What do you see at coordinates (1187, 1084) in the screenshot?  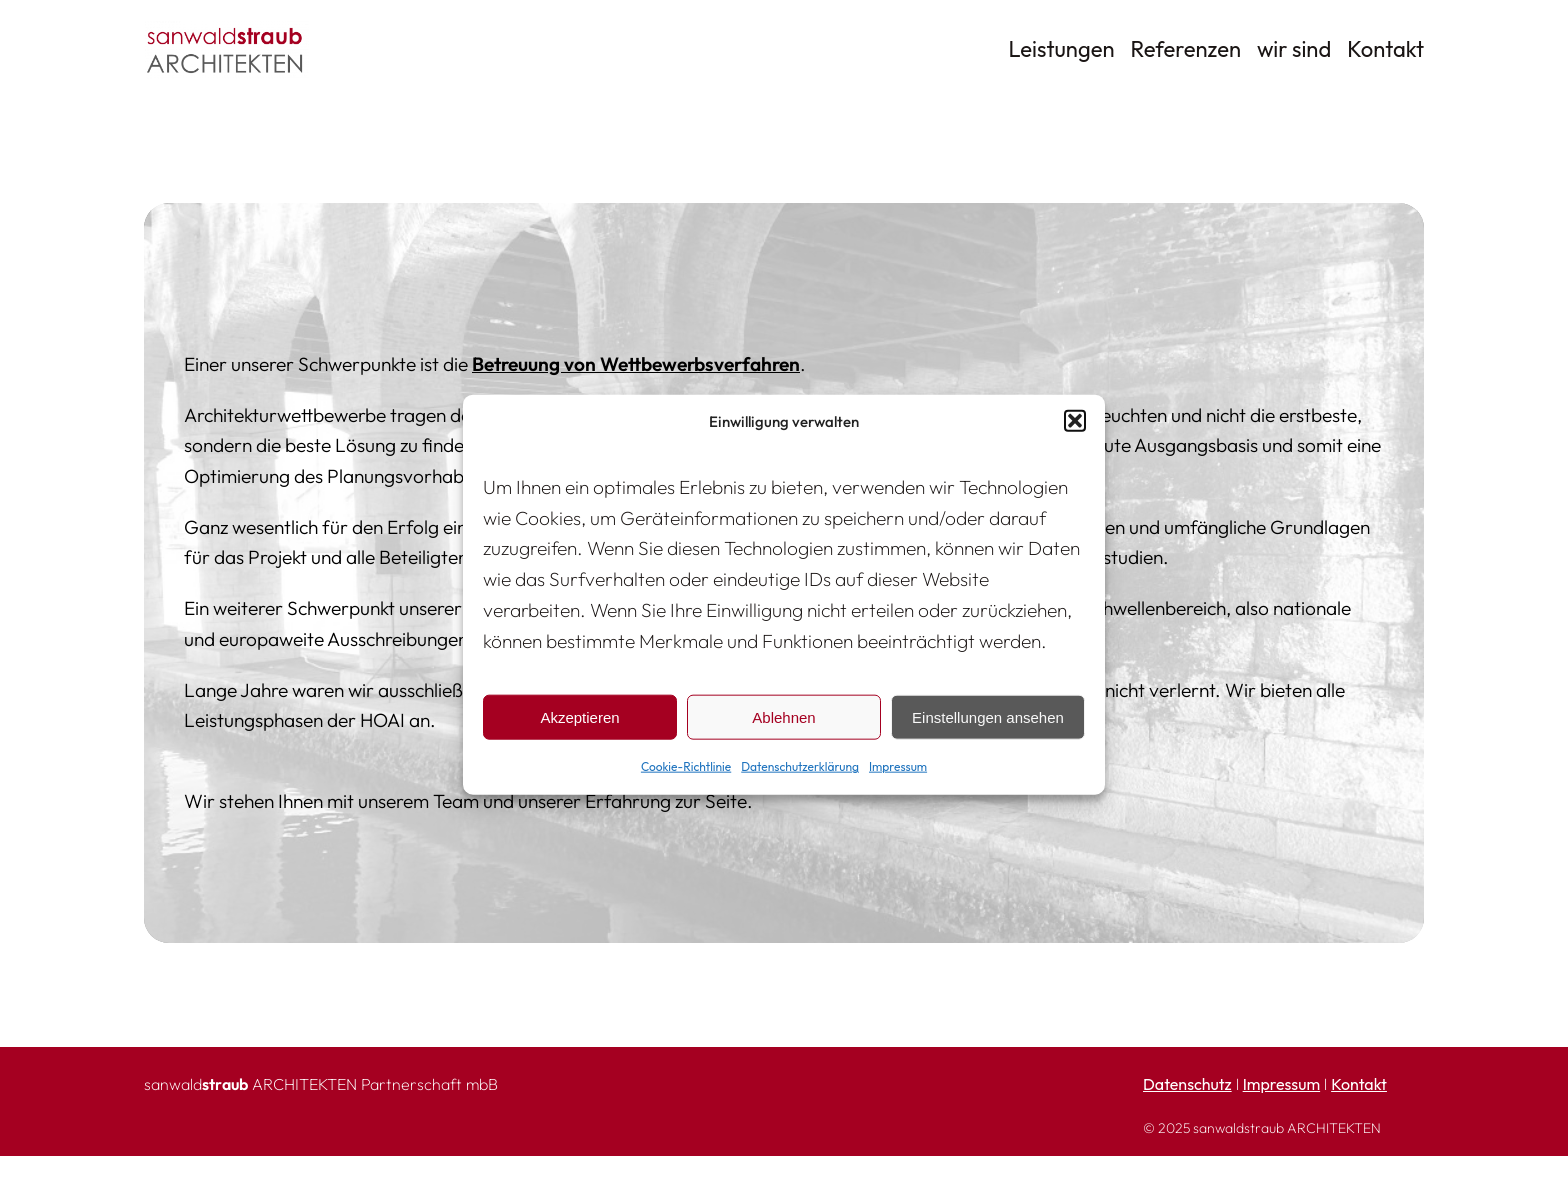 I see `Datenschutz` at bounding box center [1187, 1084].